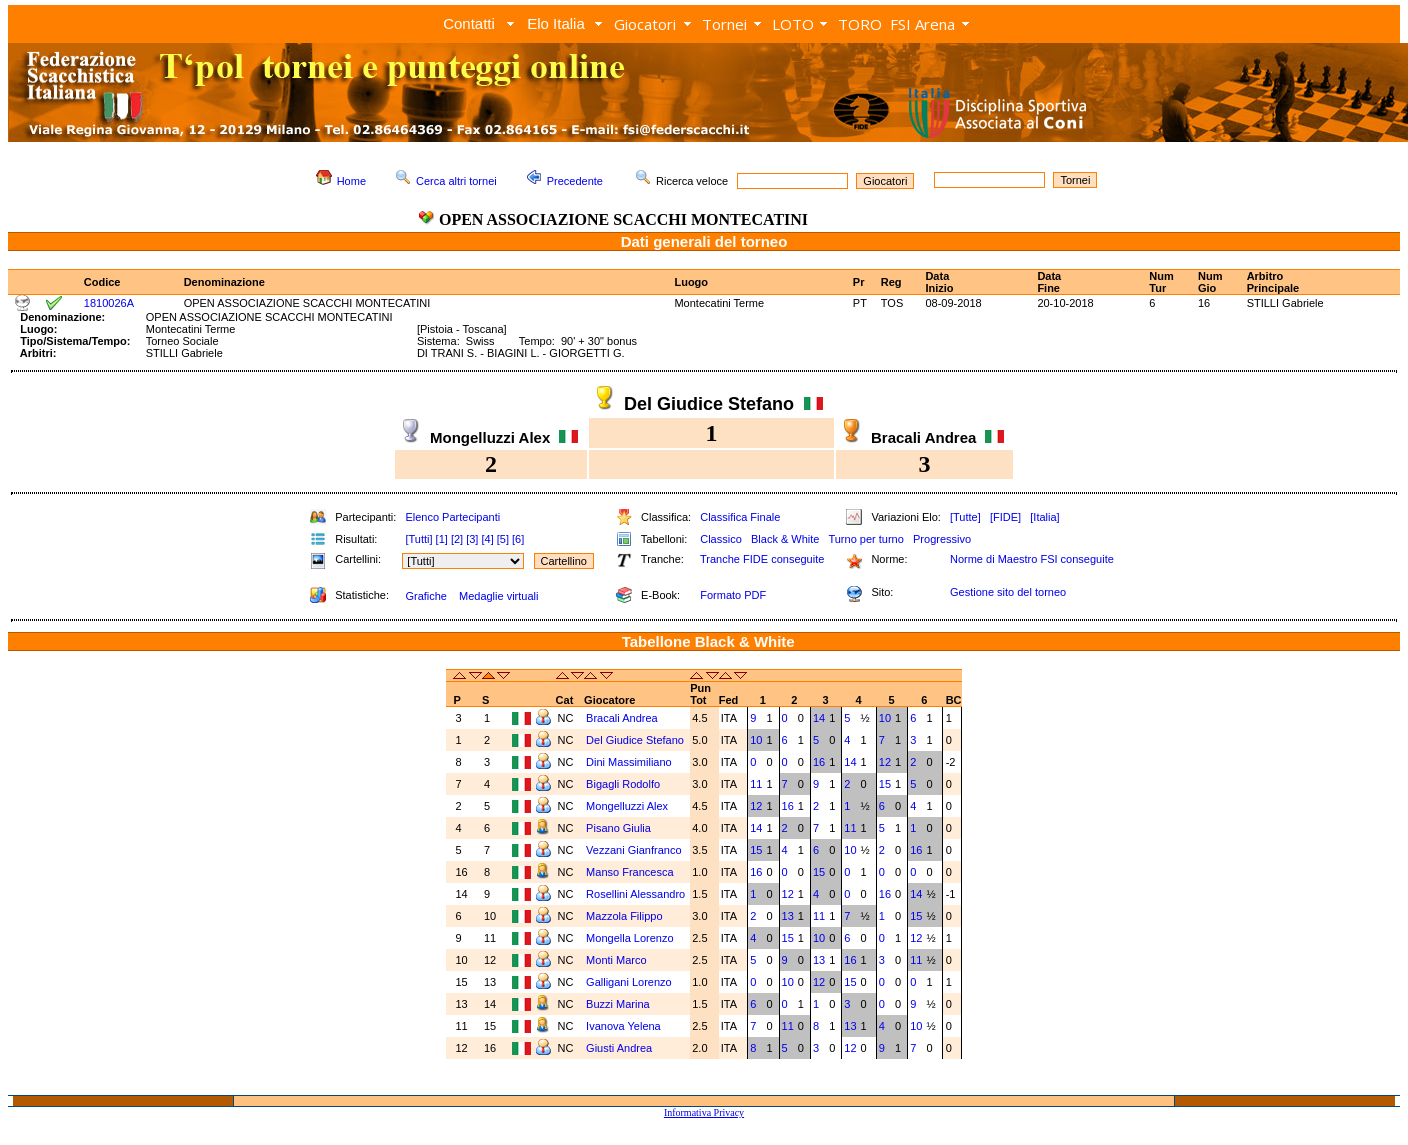 The height and width of the screenshot is (1145, 1408). Describe the element at coordinates (635, 740) in the screenshot. I see `Del Giudice Stefano` at that location.